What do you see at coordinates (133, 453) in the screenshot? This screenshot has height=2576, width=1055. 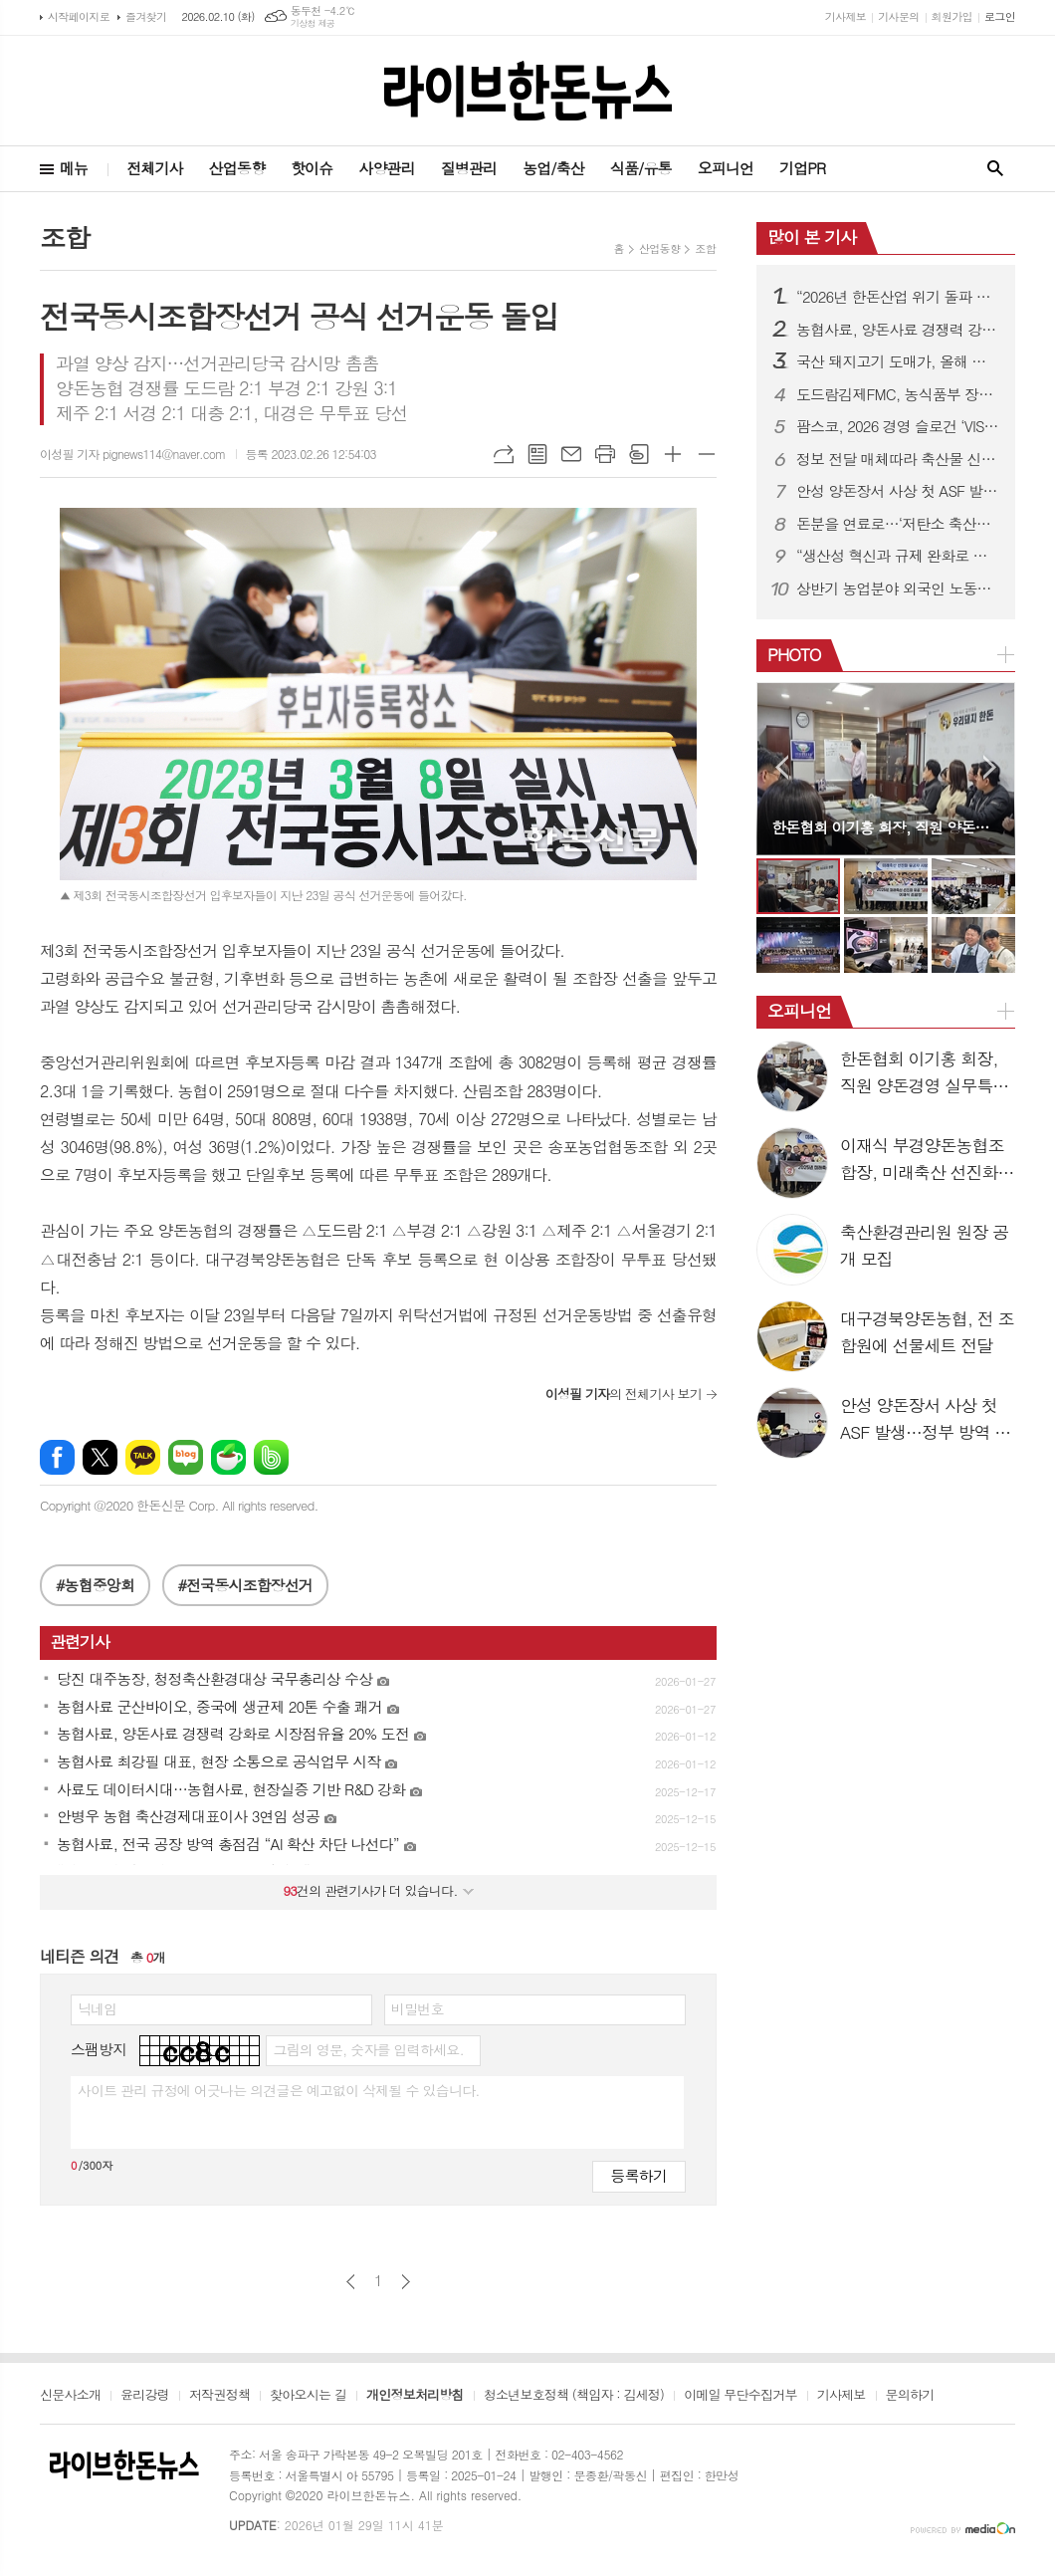 I see `이성필 기자 pignews114@naver.com` at bounding box center [133, 453].